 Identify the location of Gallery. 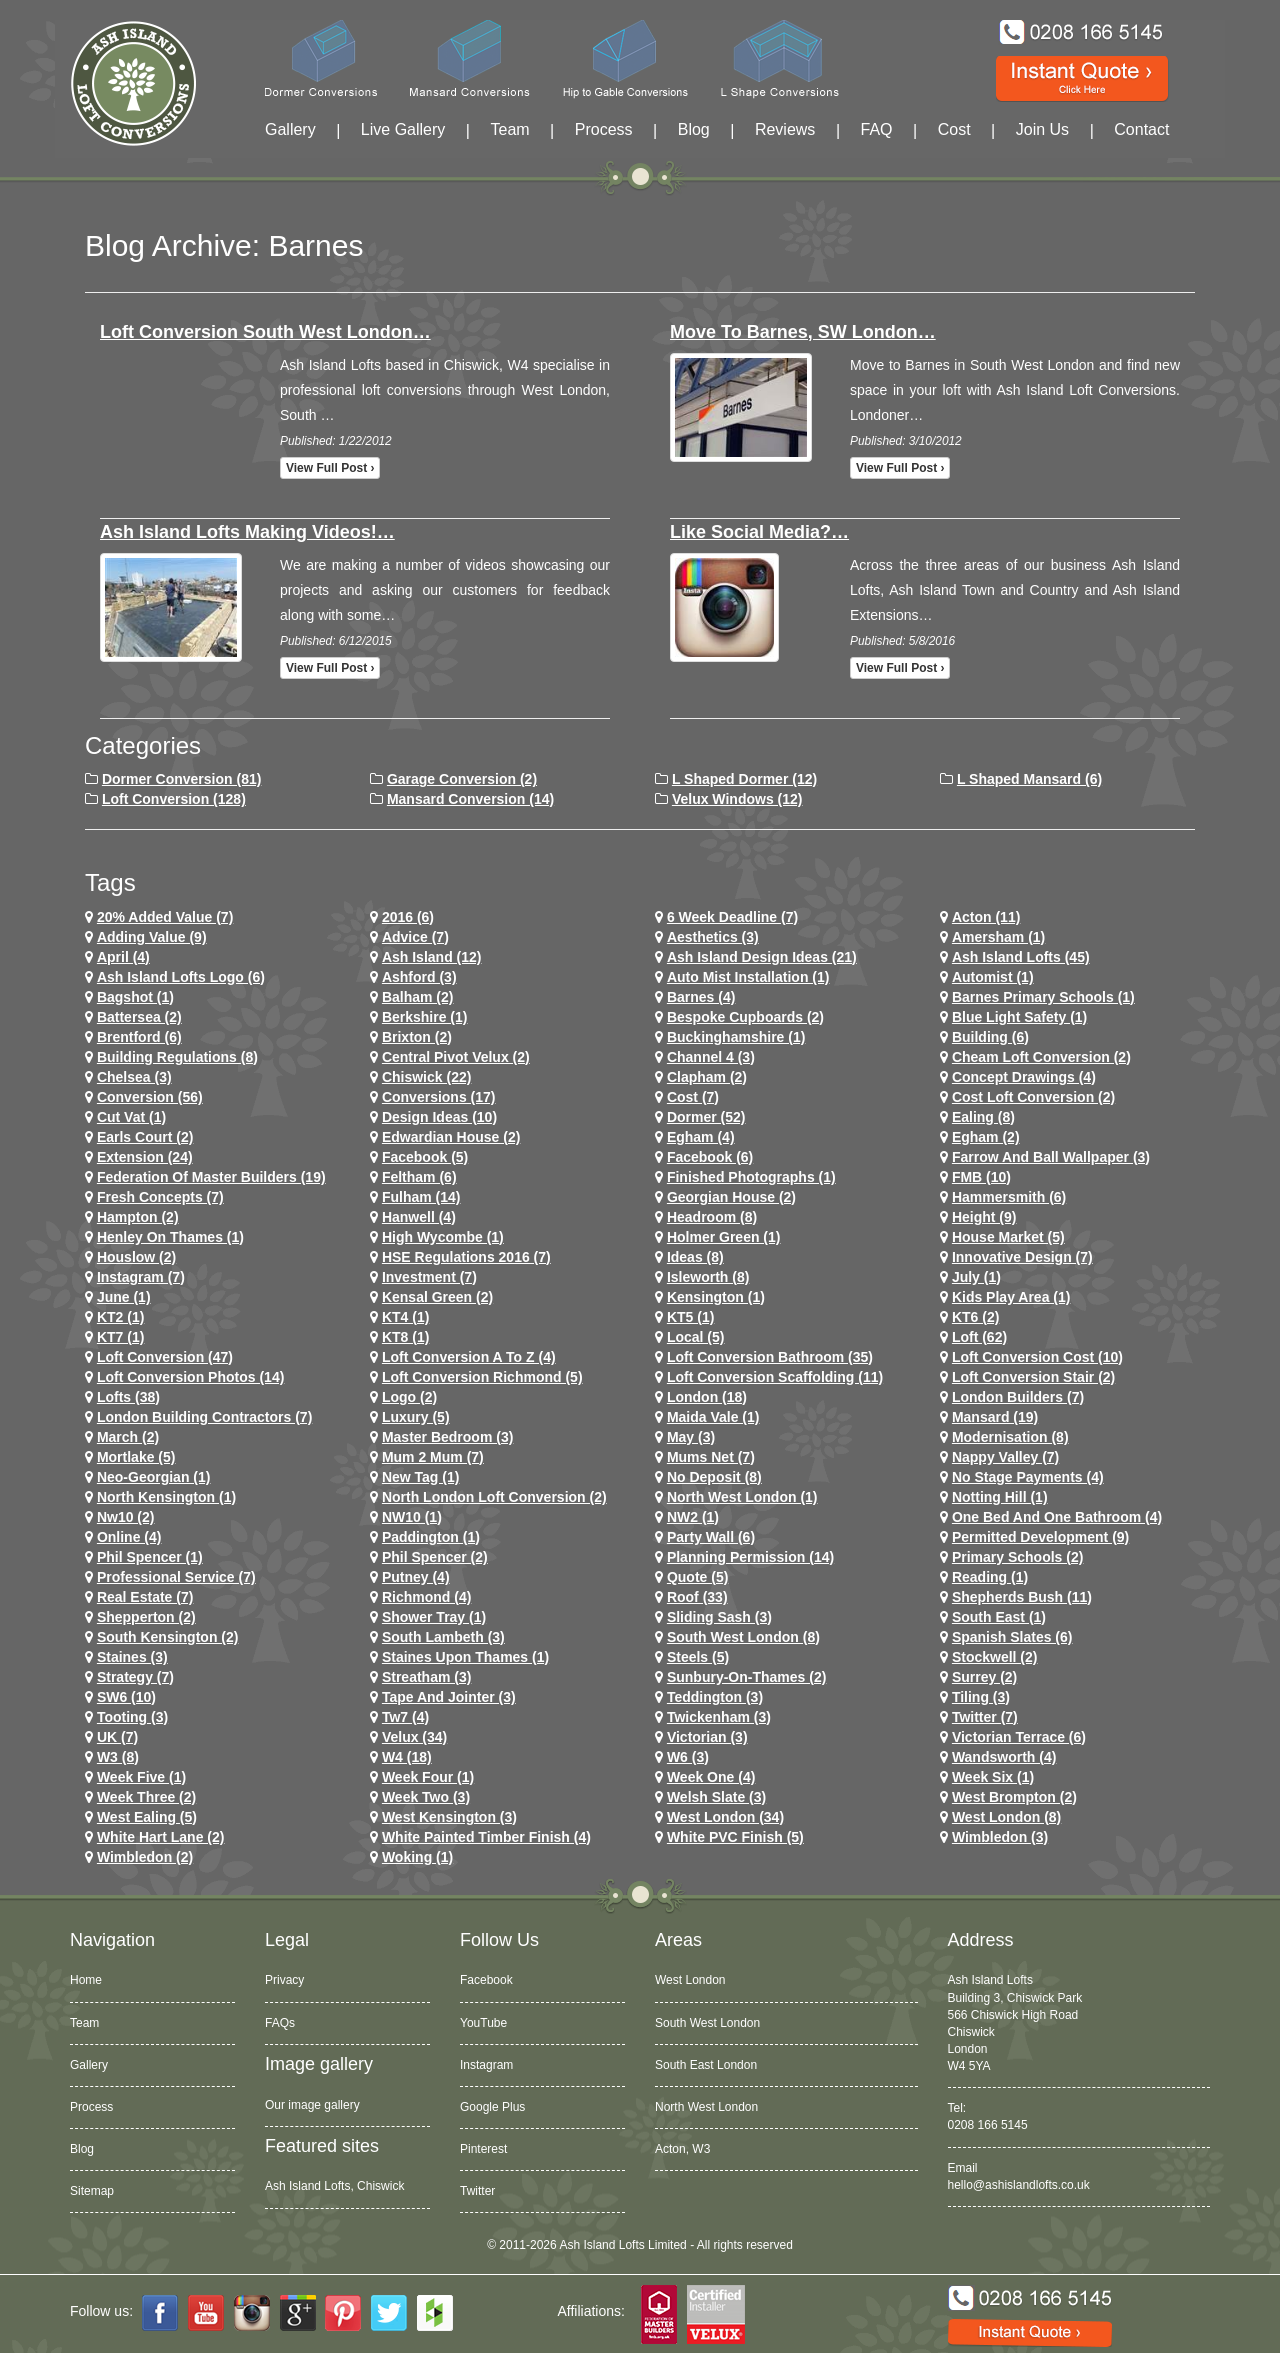
(290, 129).